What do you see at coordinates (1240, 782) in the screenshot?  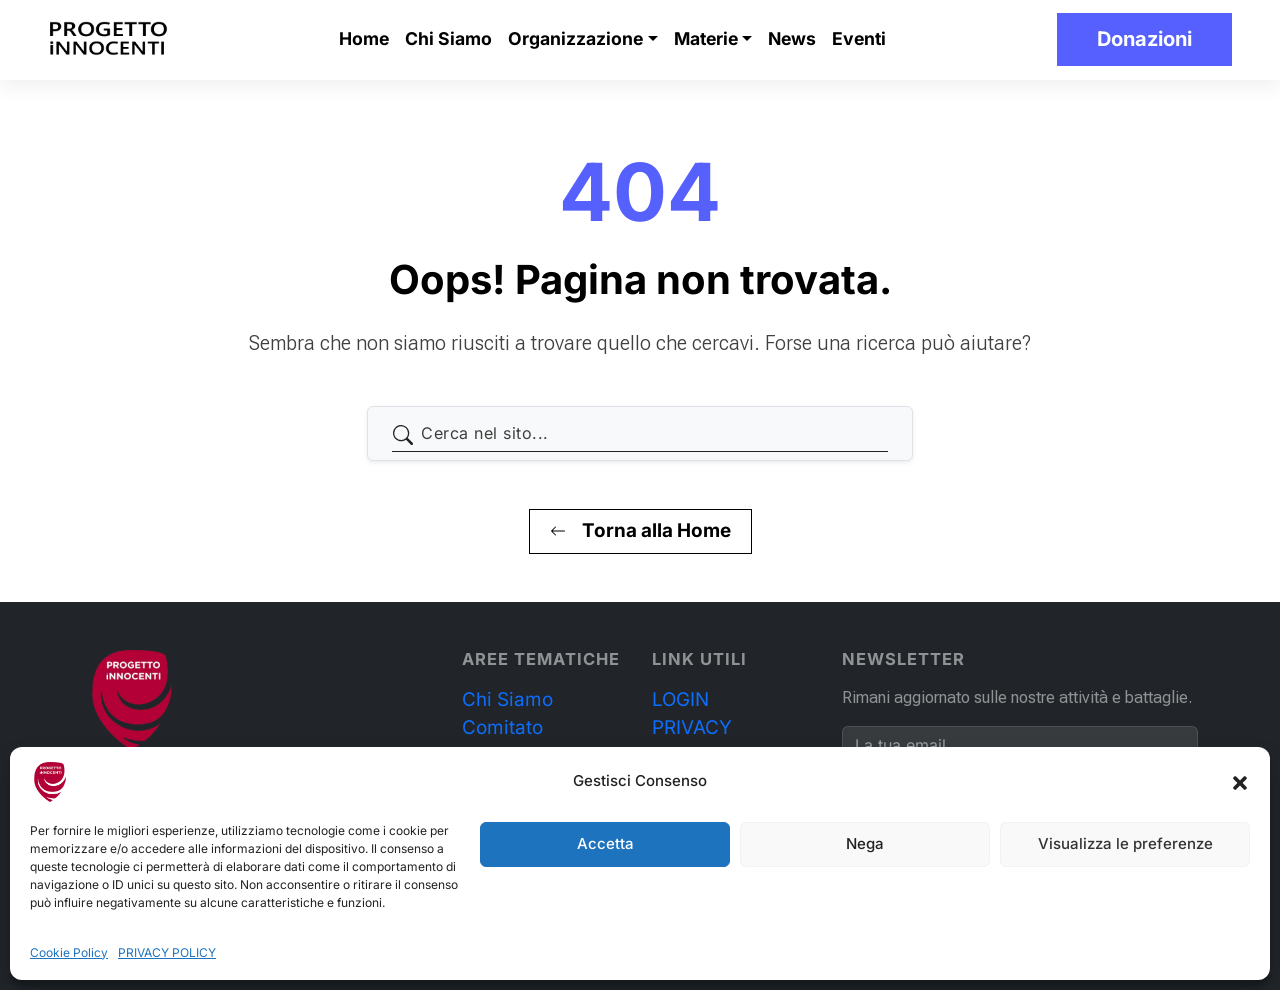 I see `[button]` at bounding box center [1240, 782].